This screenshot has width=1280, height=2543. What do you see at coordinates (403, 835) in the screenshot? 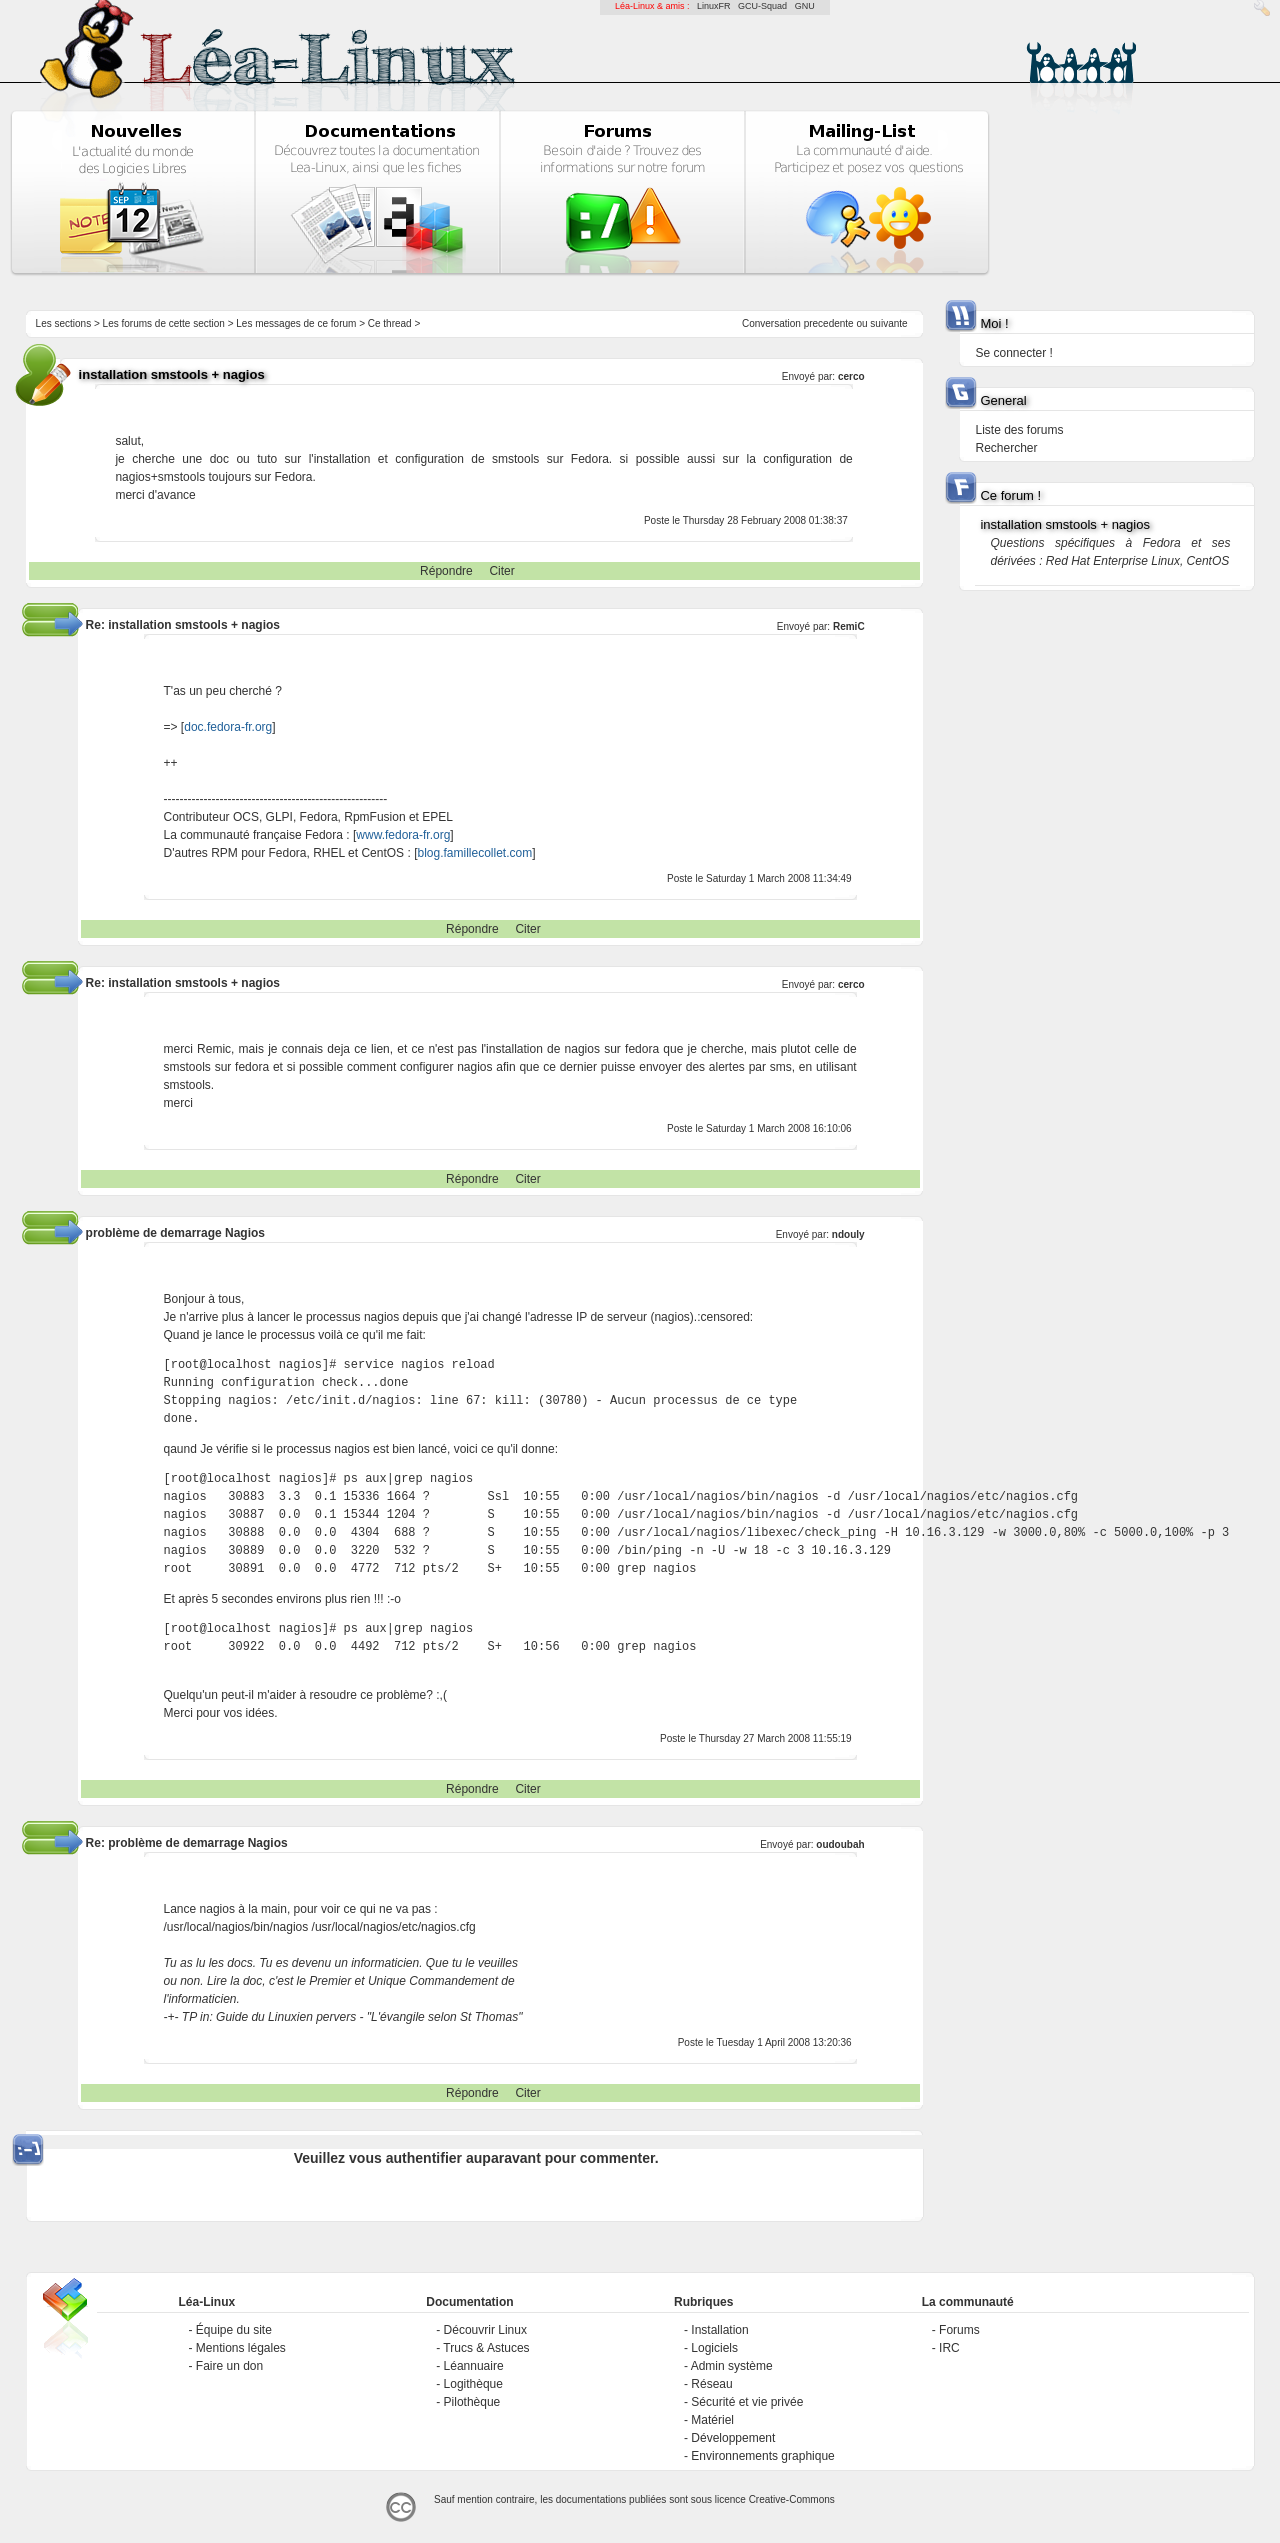
I see `www.fedora-fr.org` at bounding box center [403, 835].